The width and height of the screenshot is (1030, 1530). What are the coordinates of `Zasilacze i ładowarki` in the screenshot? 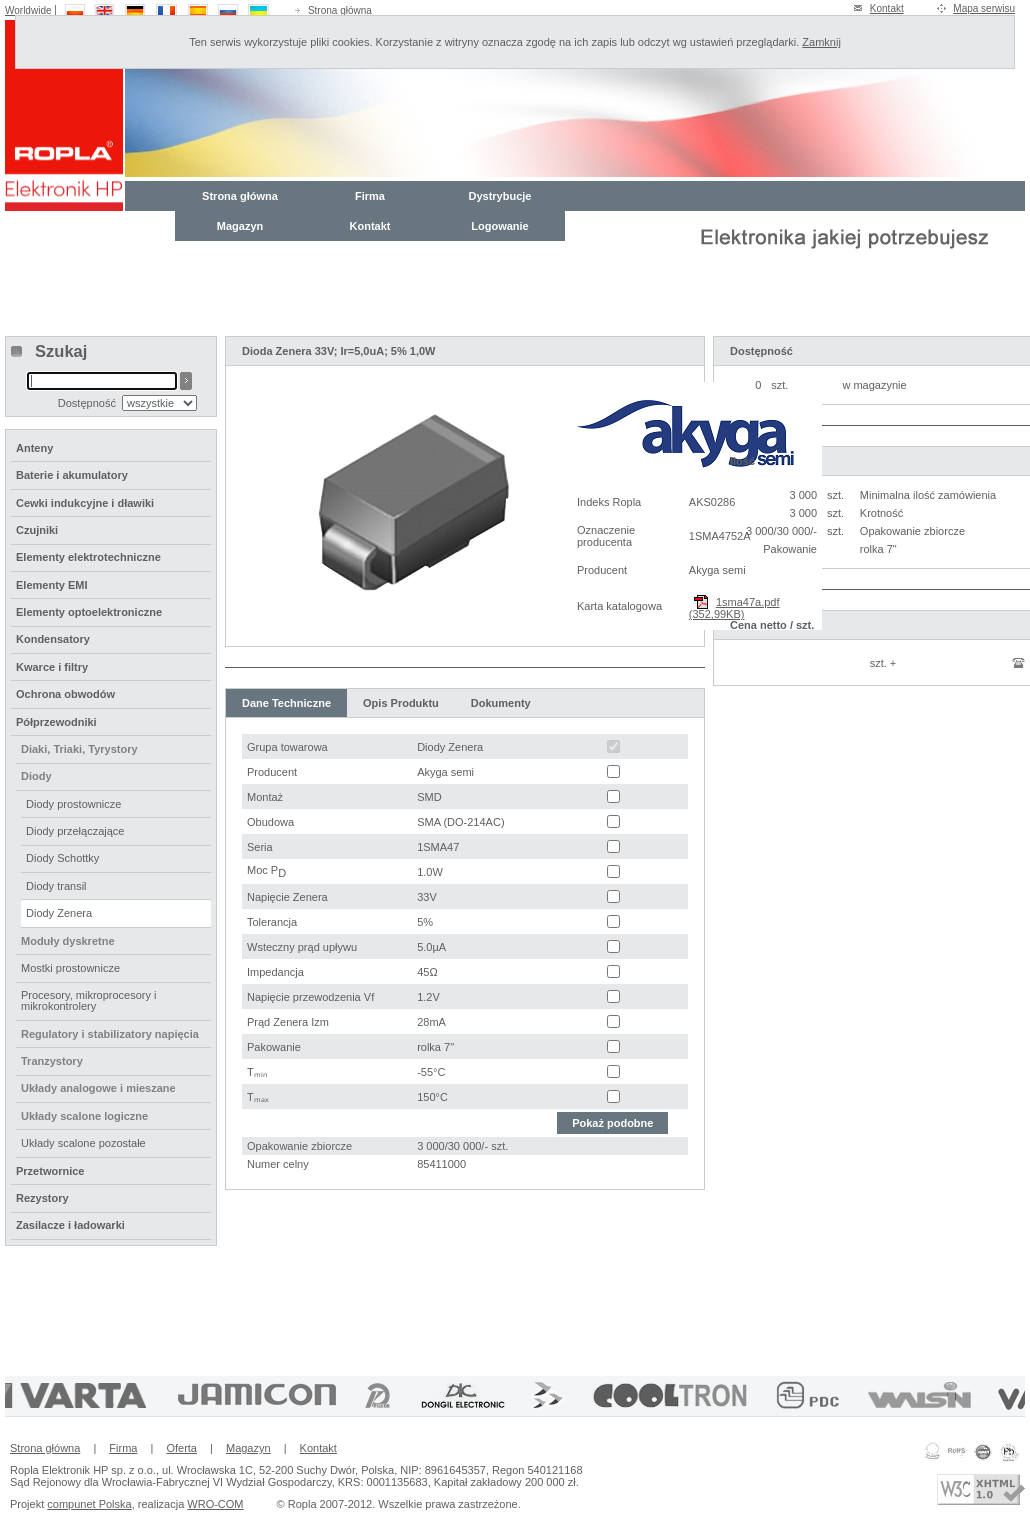 It's located at (70, 1225).